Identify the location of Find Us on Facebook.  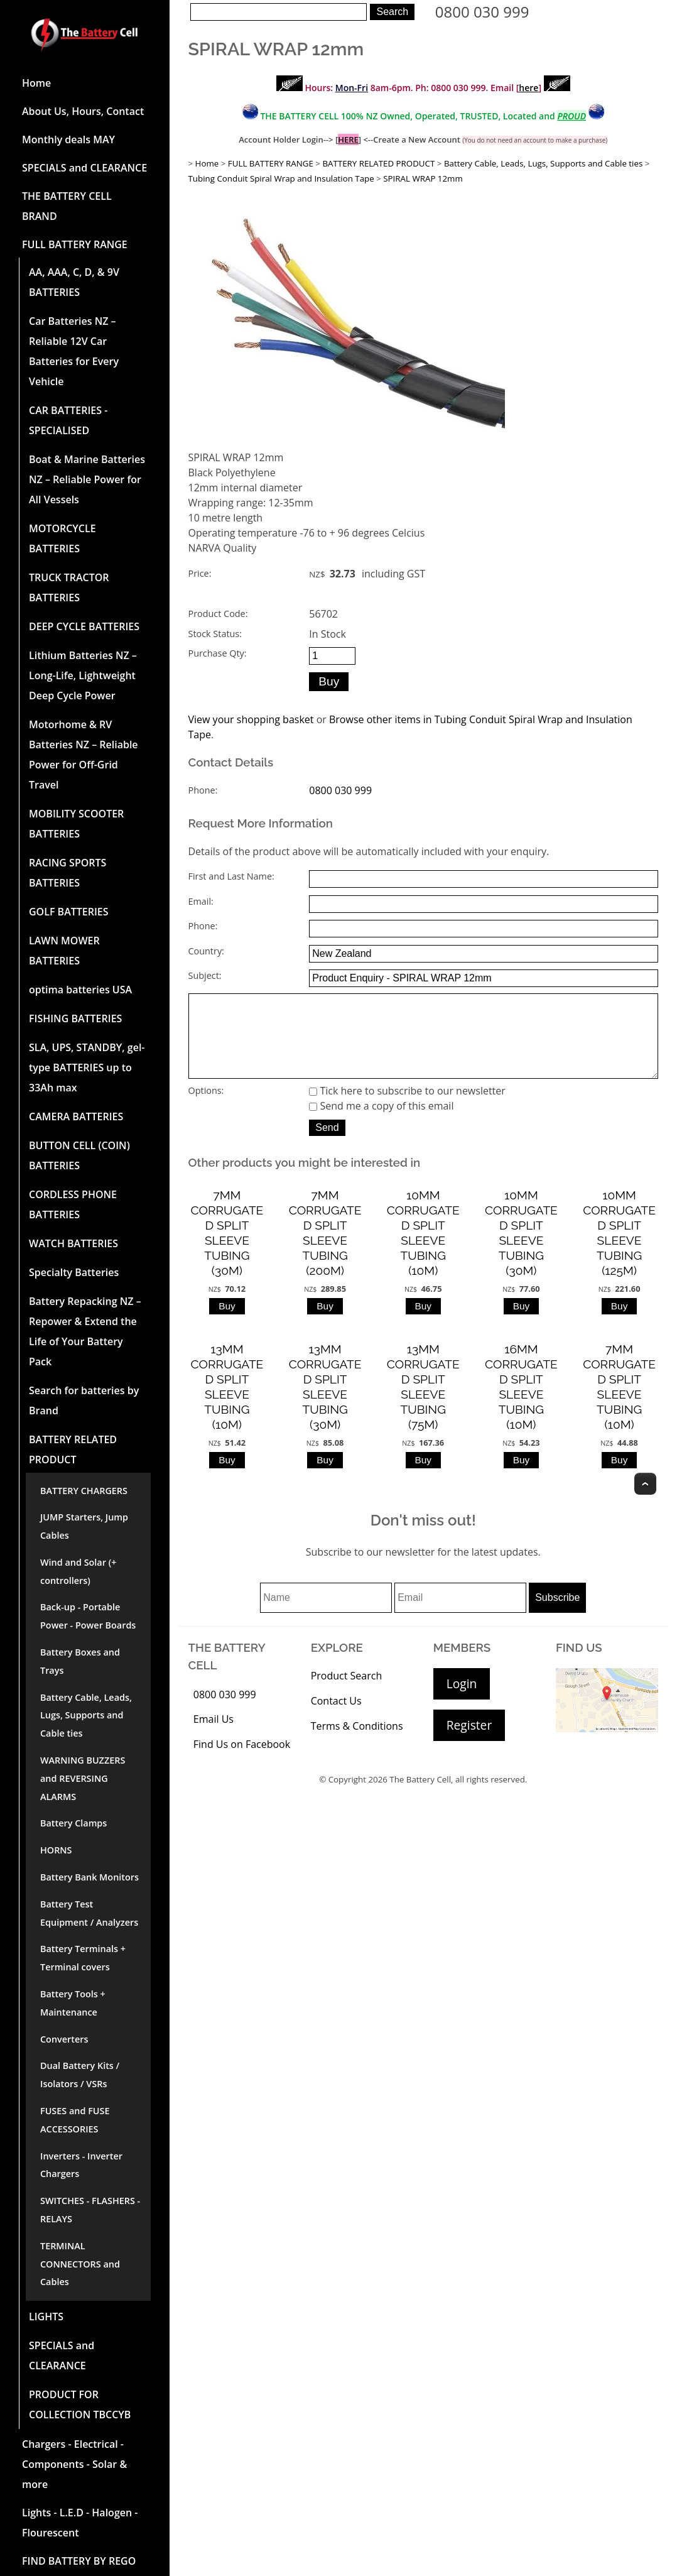
(241, 1762).